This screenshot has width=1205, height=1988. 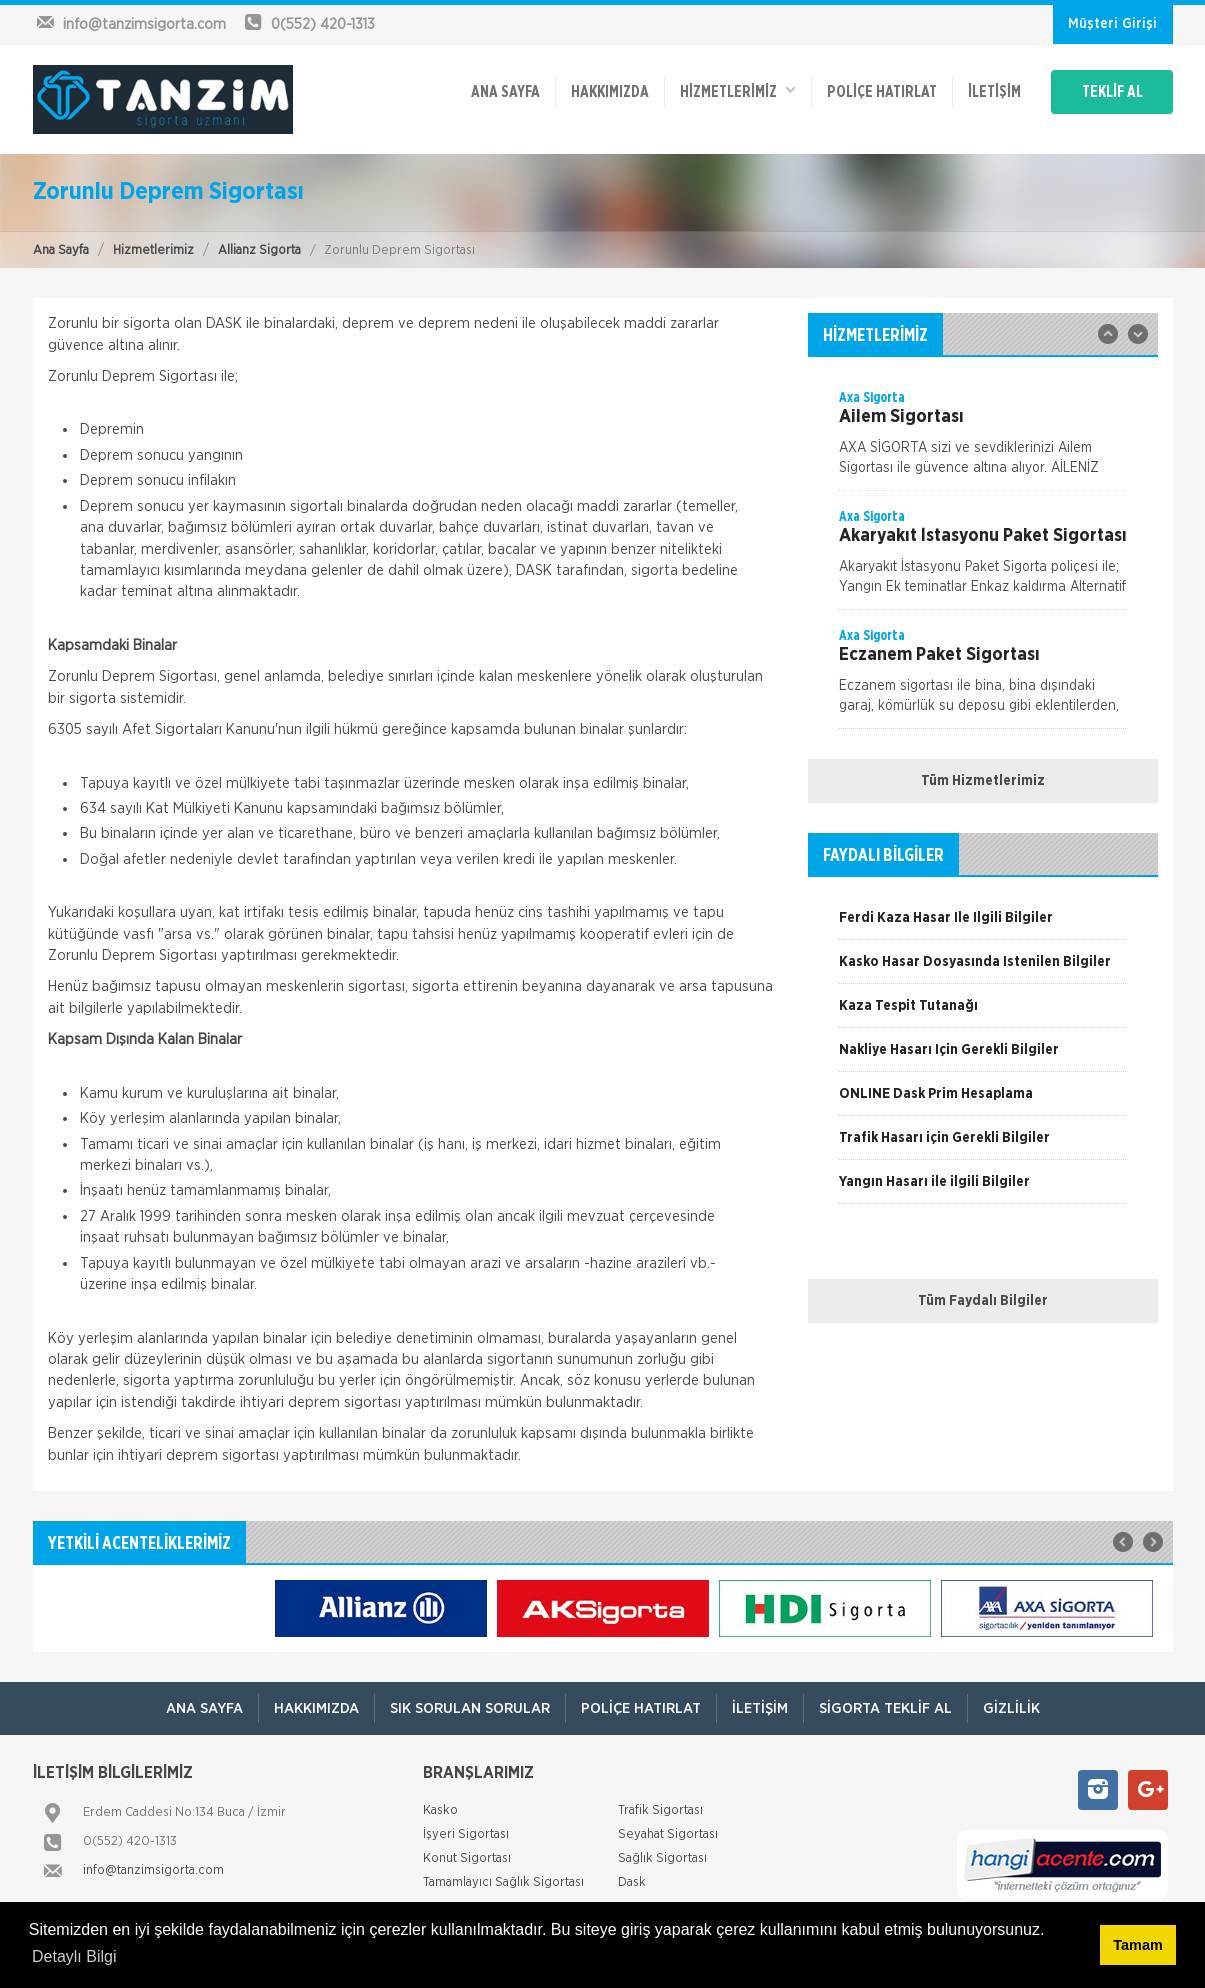 What do you see at coordinates (505, 92) in the screenshot?
I see `ANA SAYFA` at bounding box center [505, 92].